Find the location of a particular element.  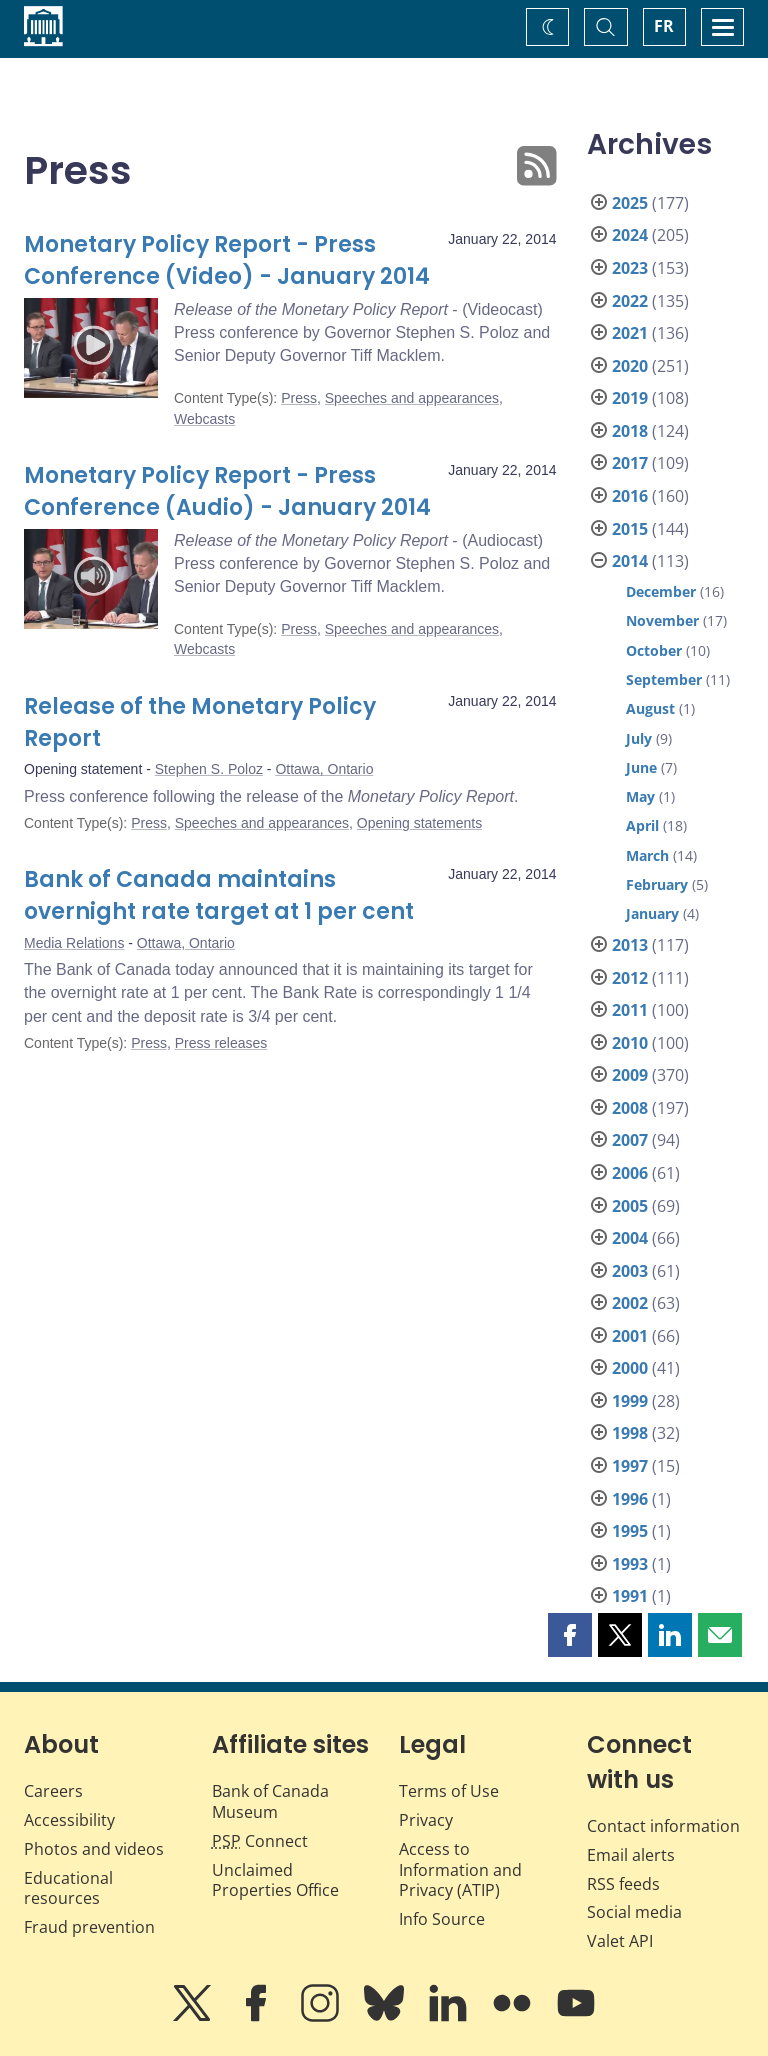

2013 is located at coordinates (630, 945).